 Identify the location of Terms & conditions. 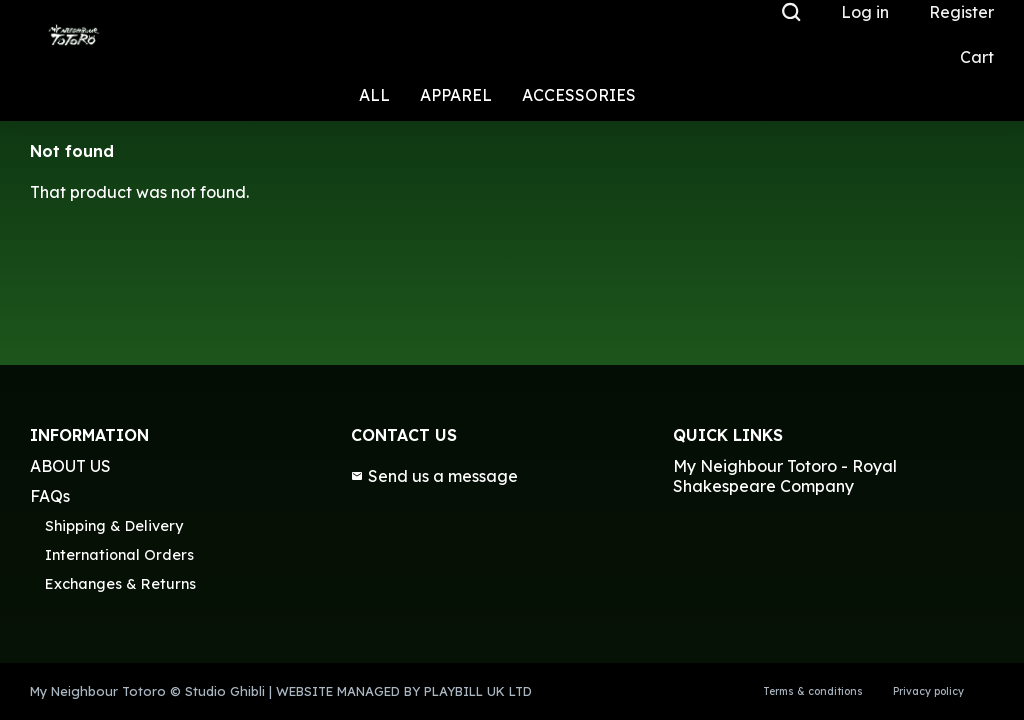
(813, 691).